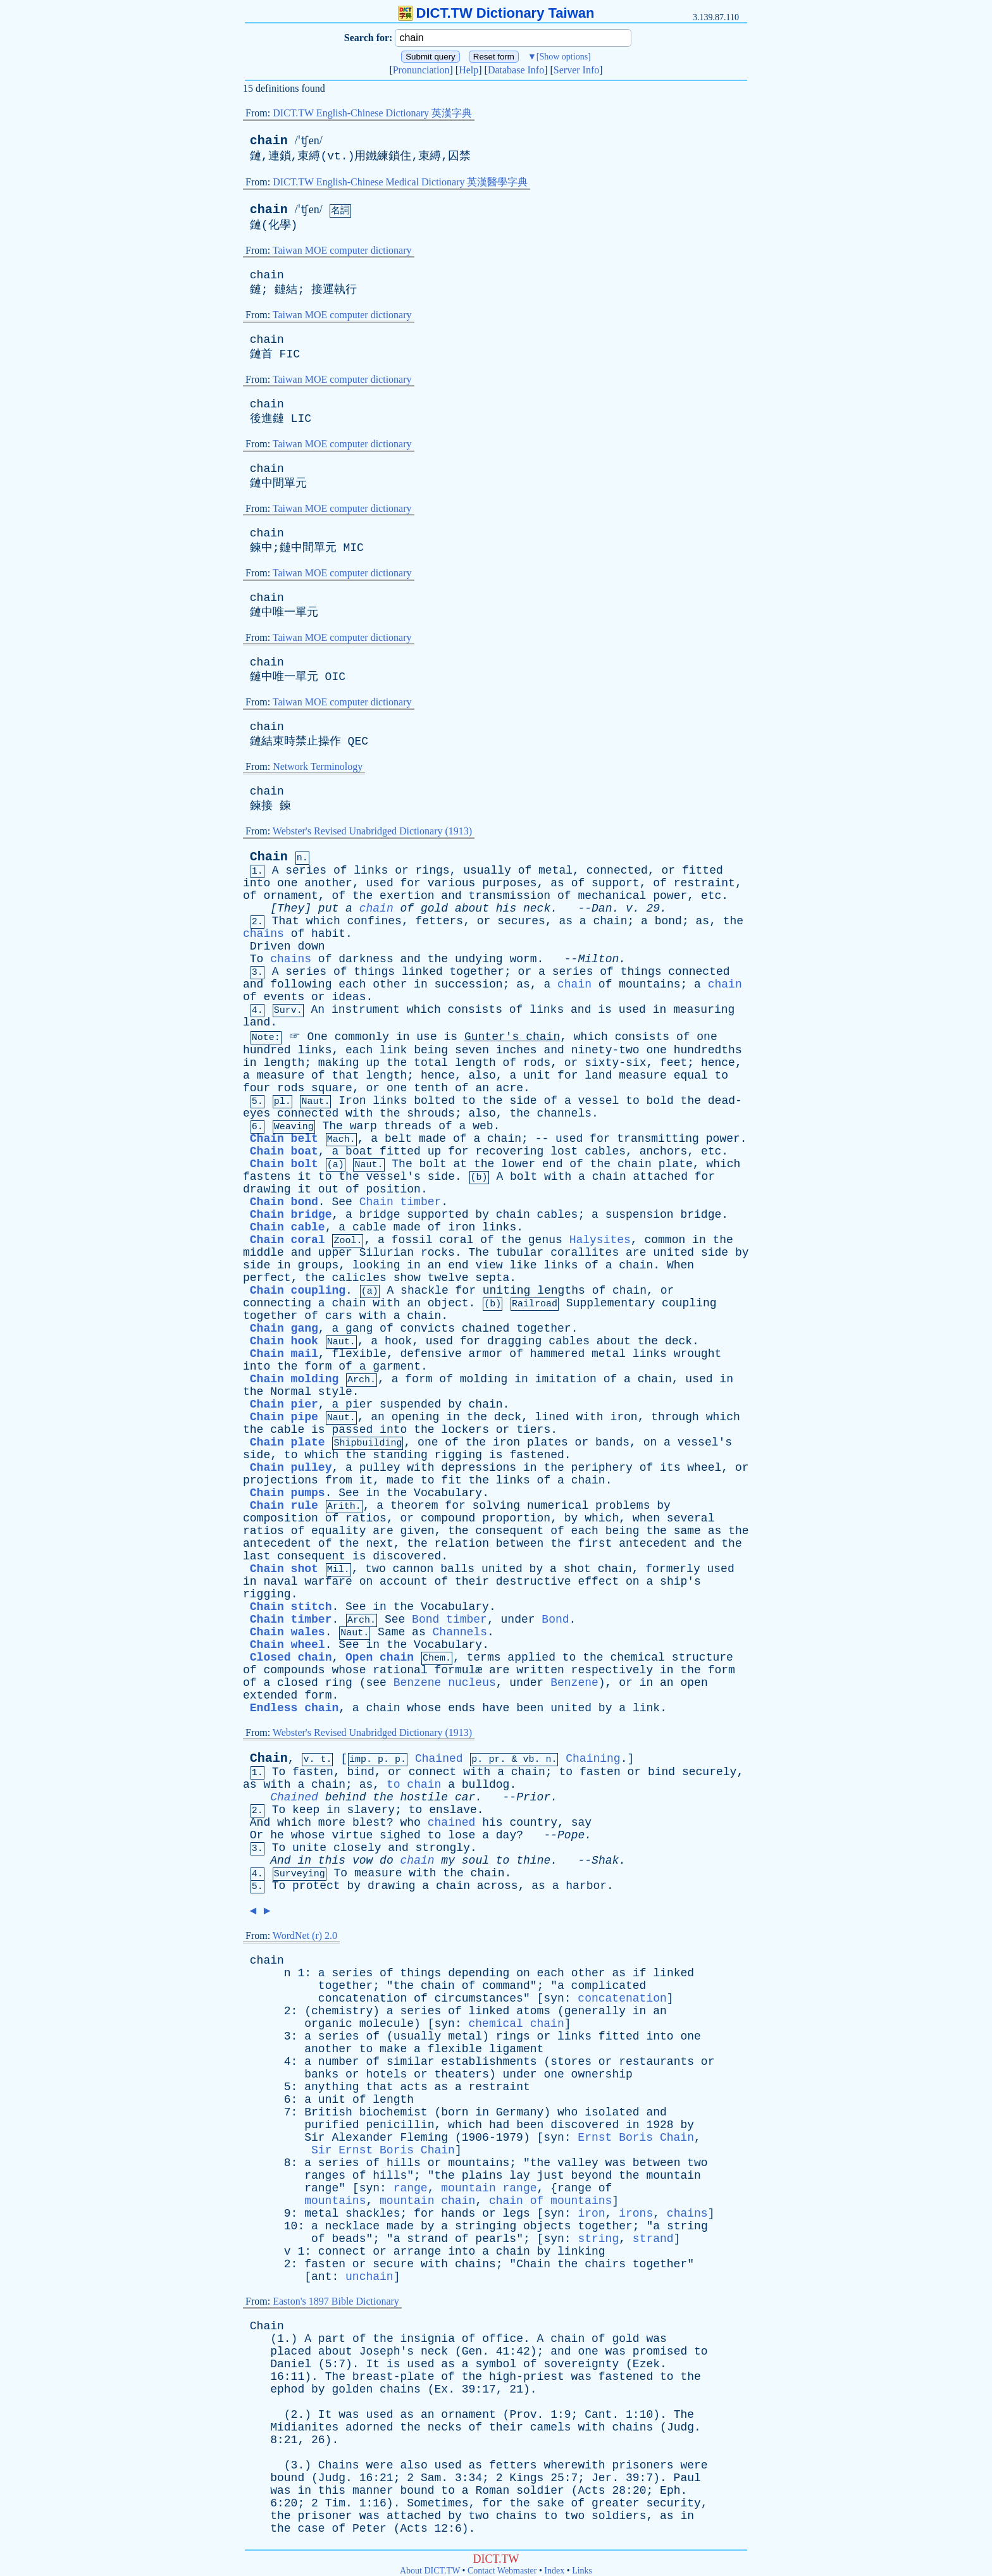  What do you see at coordinates (301, 418) in the screenshot?
I see `LIC` at bounding box center [301, 418].